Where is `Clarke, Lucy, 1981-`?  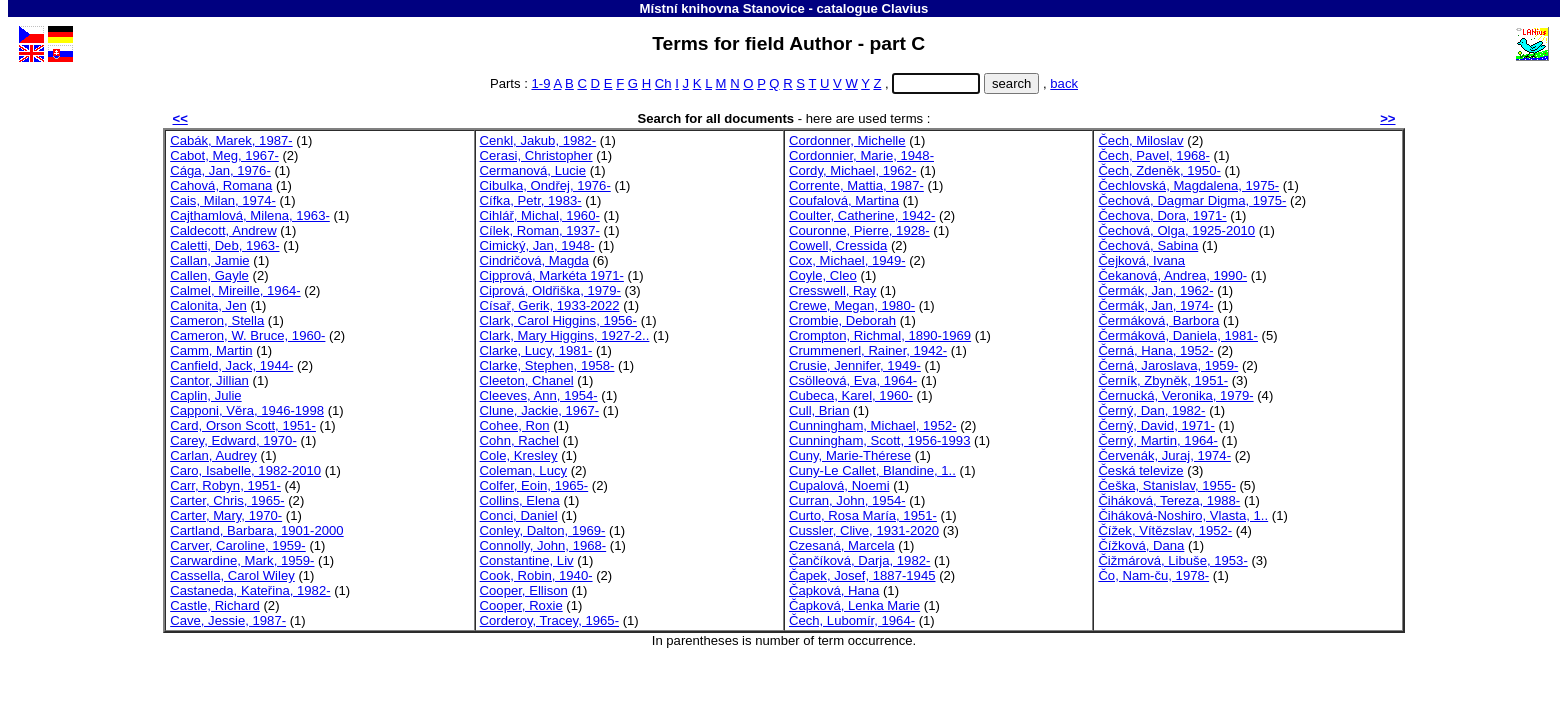
Clarke, Lucy, 1981- is located at coordinates (536, 350).